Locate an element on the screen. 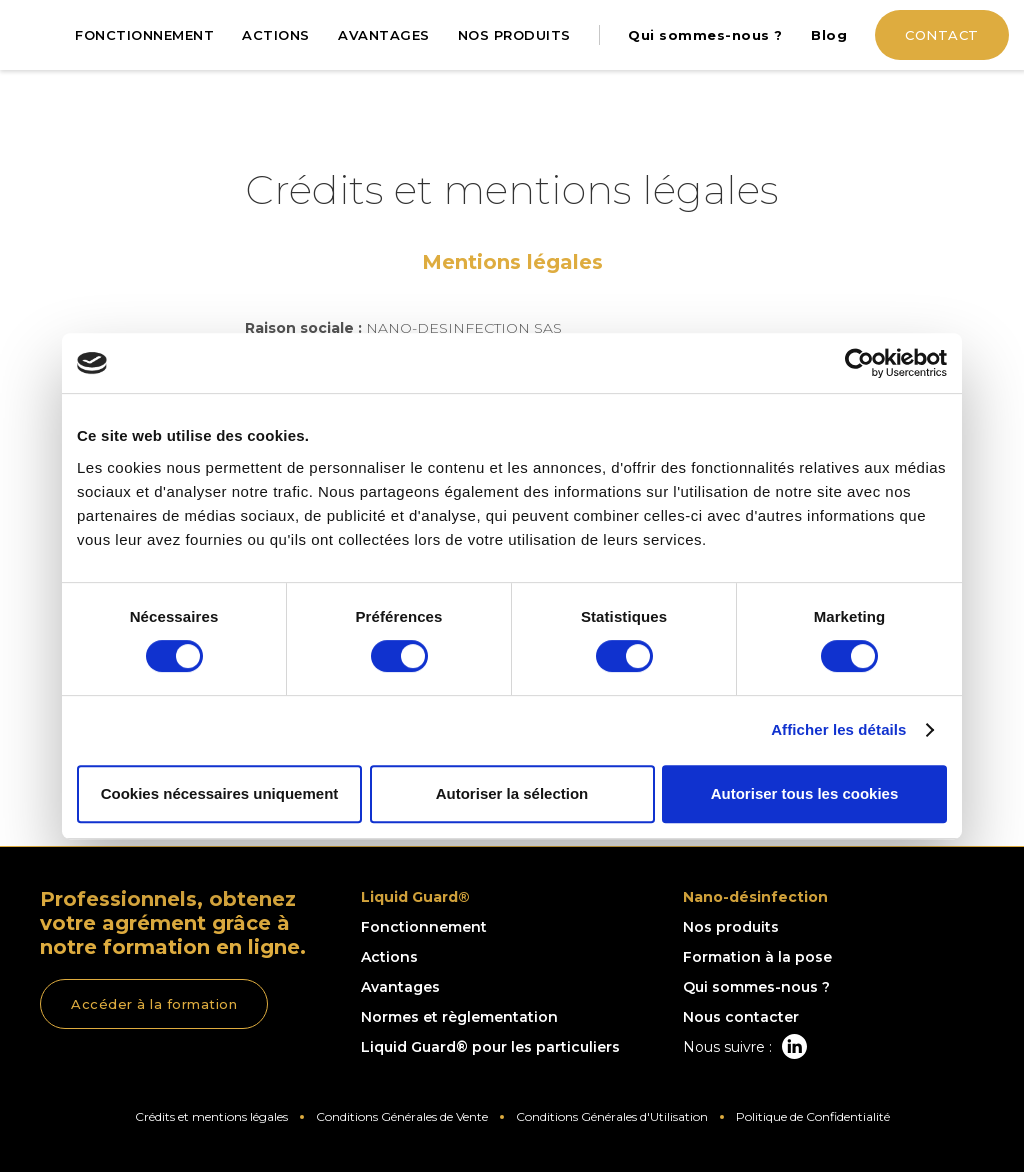  AVANTAGES is located at coordinates (384, 35).